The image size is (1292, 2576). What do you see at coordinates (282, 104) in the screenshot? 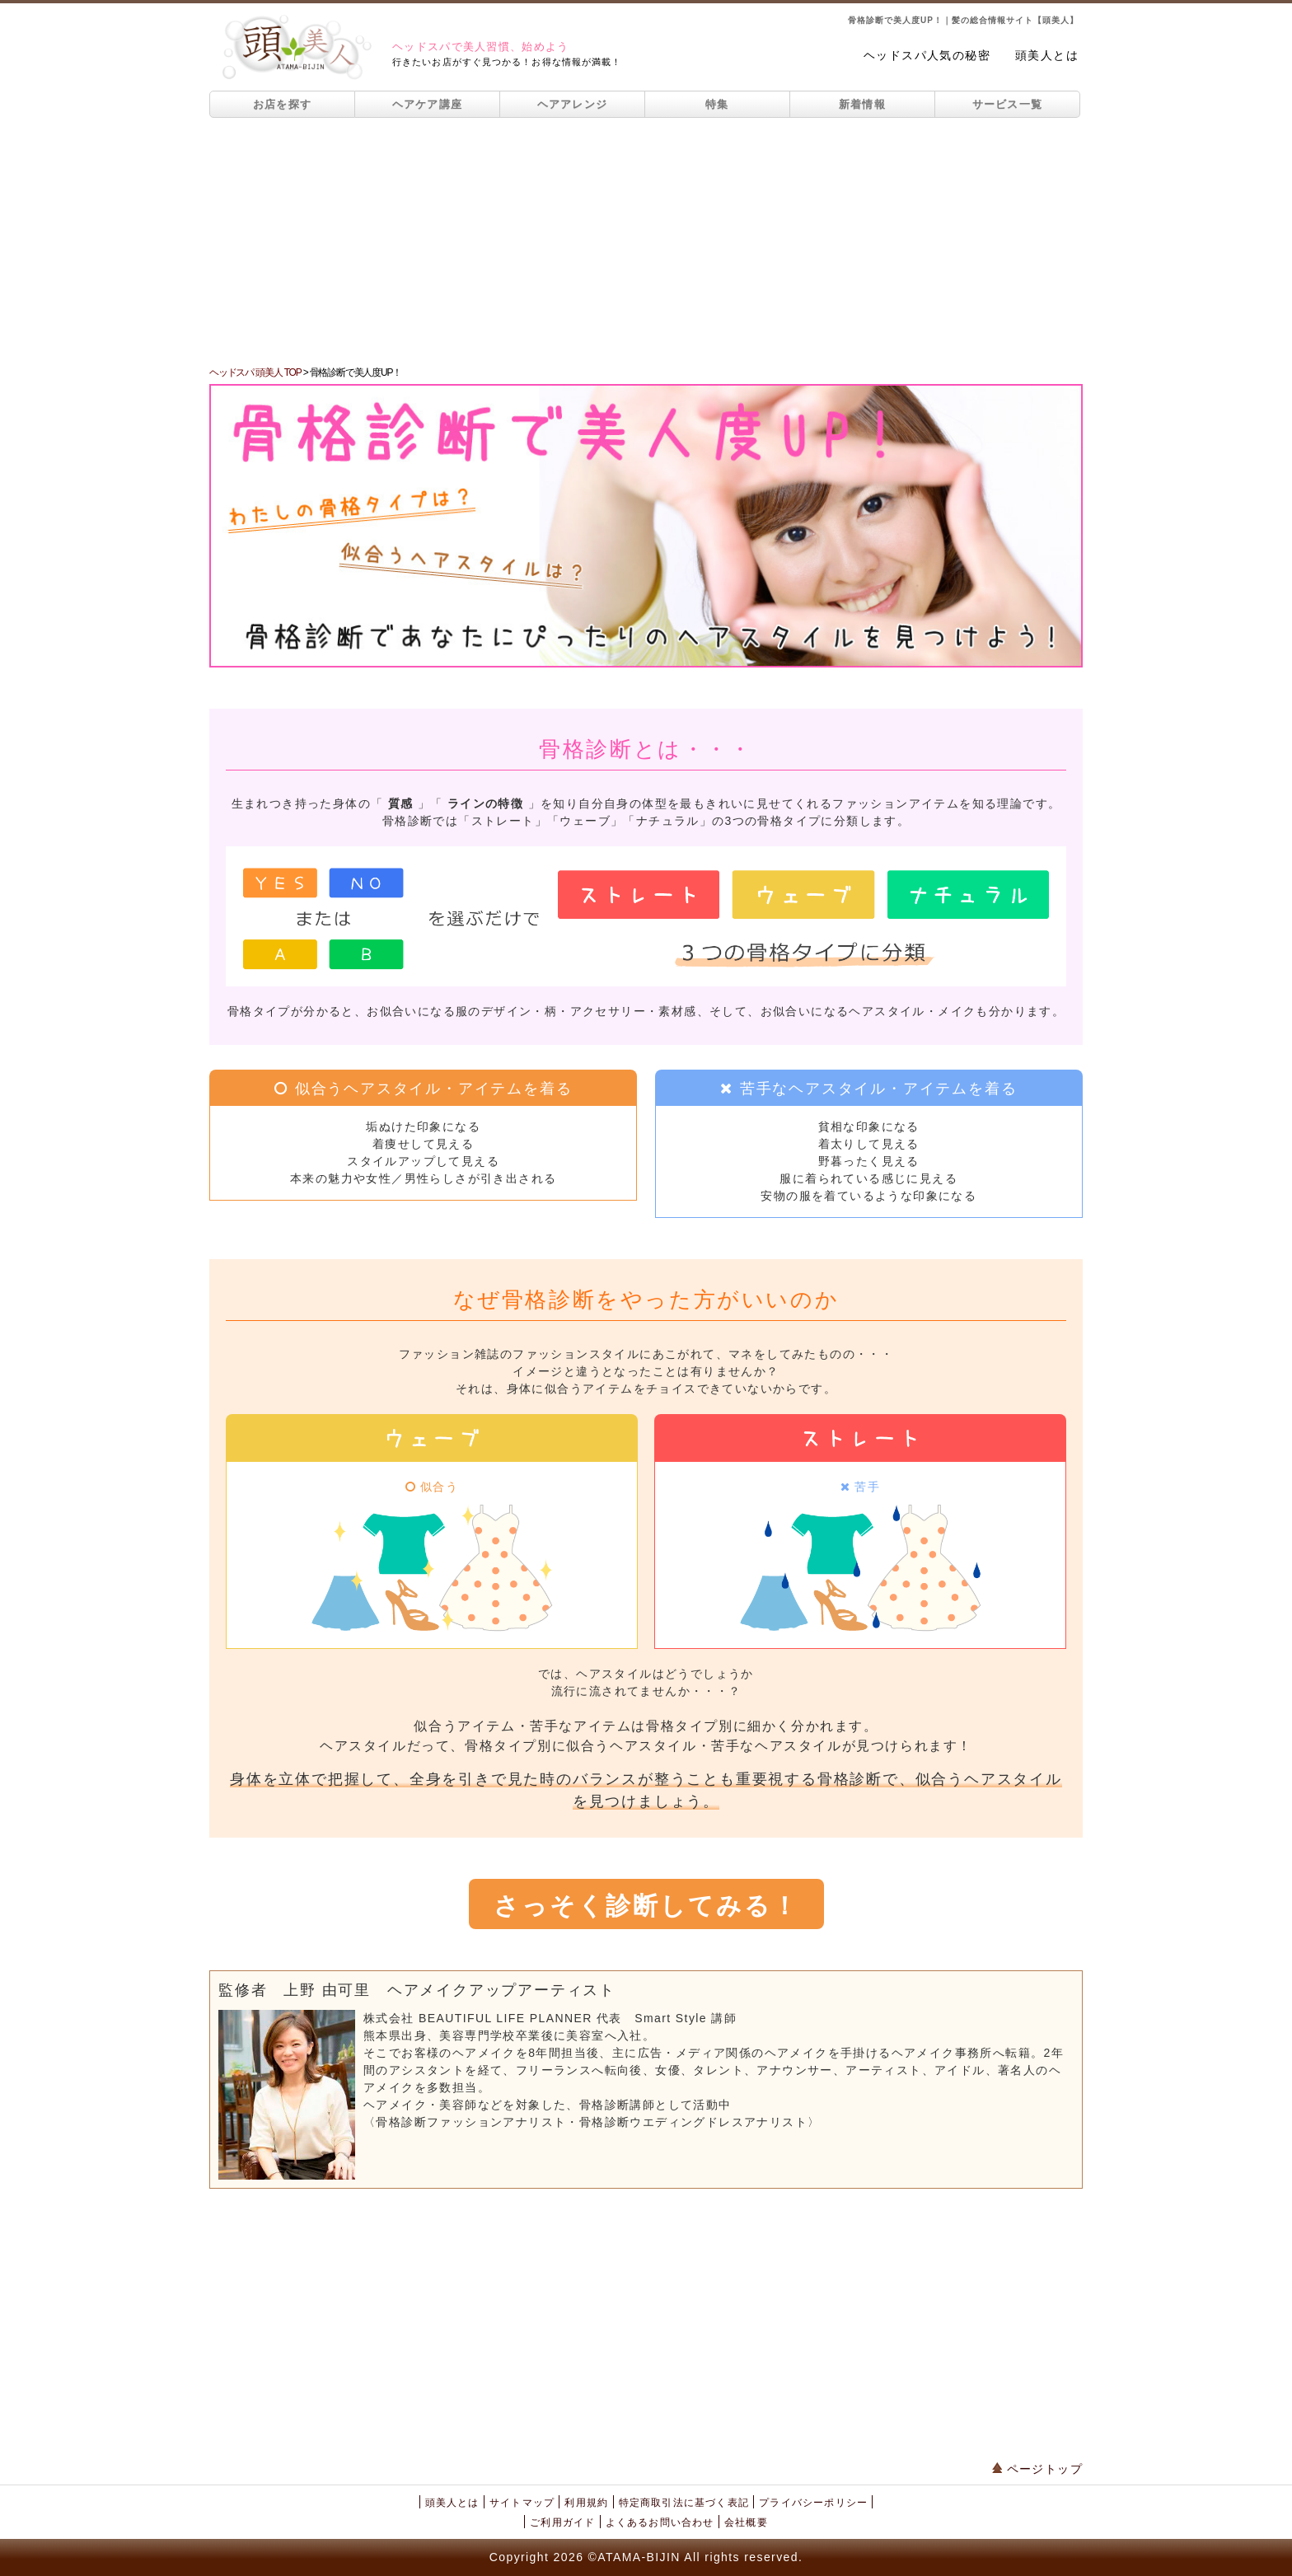
I see `お店を探す` at bounding box center [282, 104].